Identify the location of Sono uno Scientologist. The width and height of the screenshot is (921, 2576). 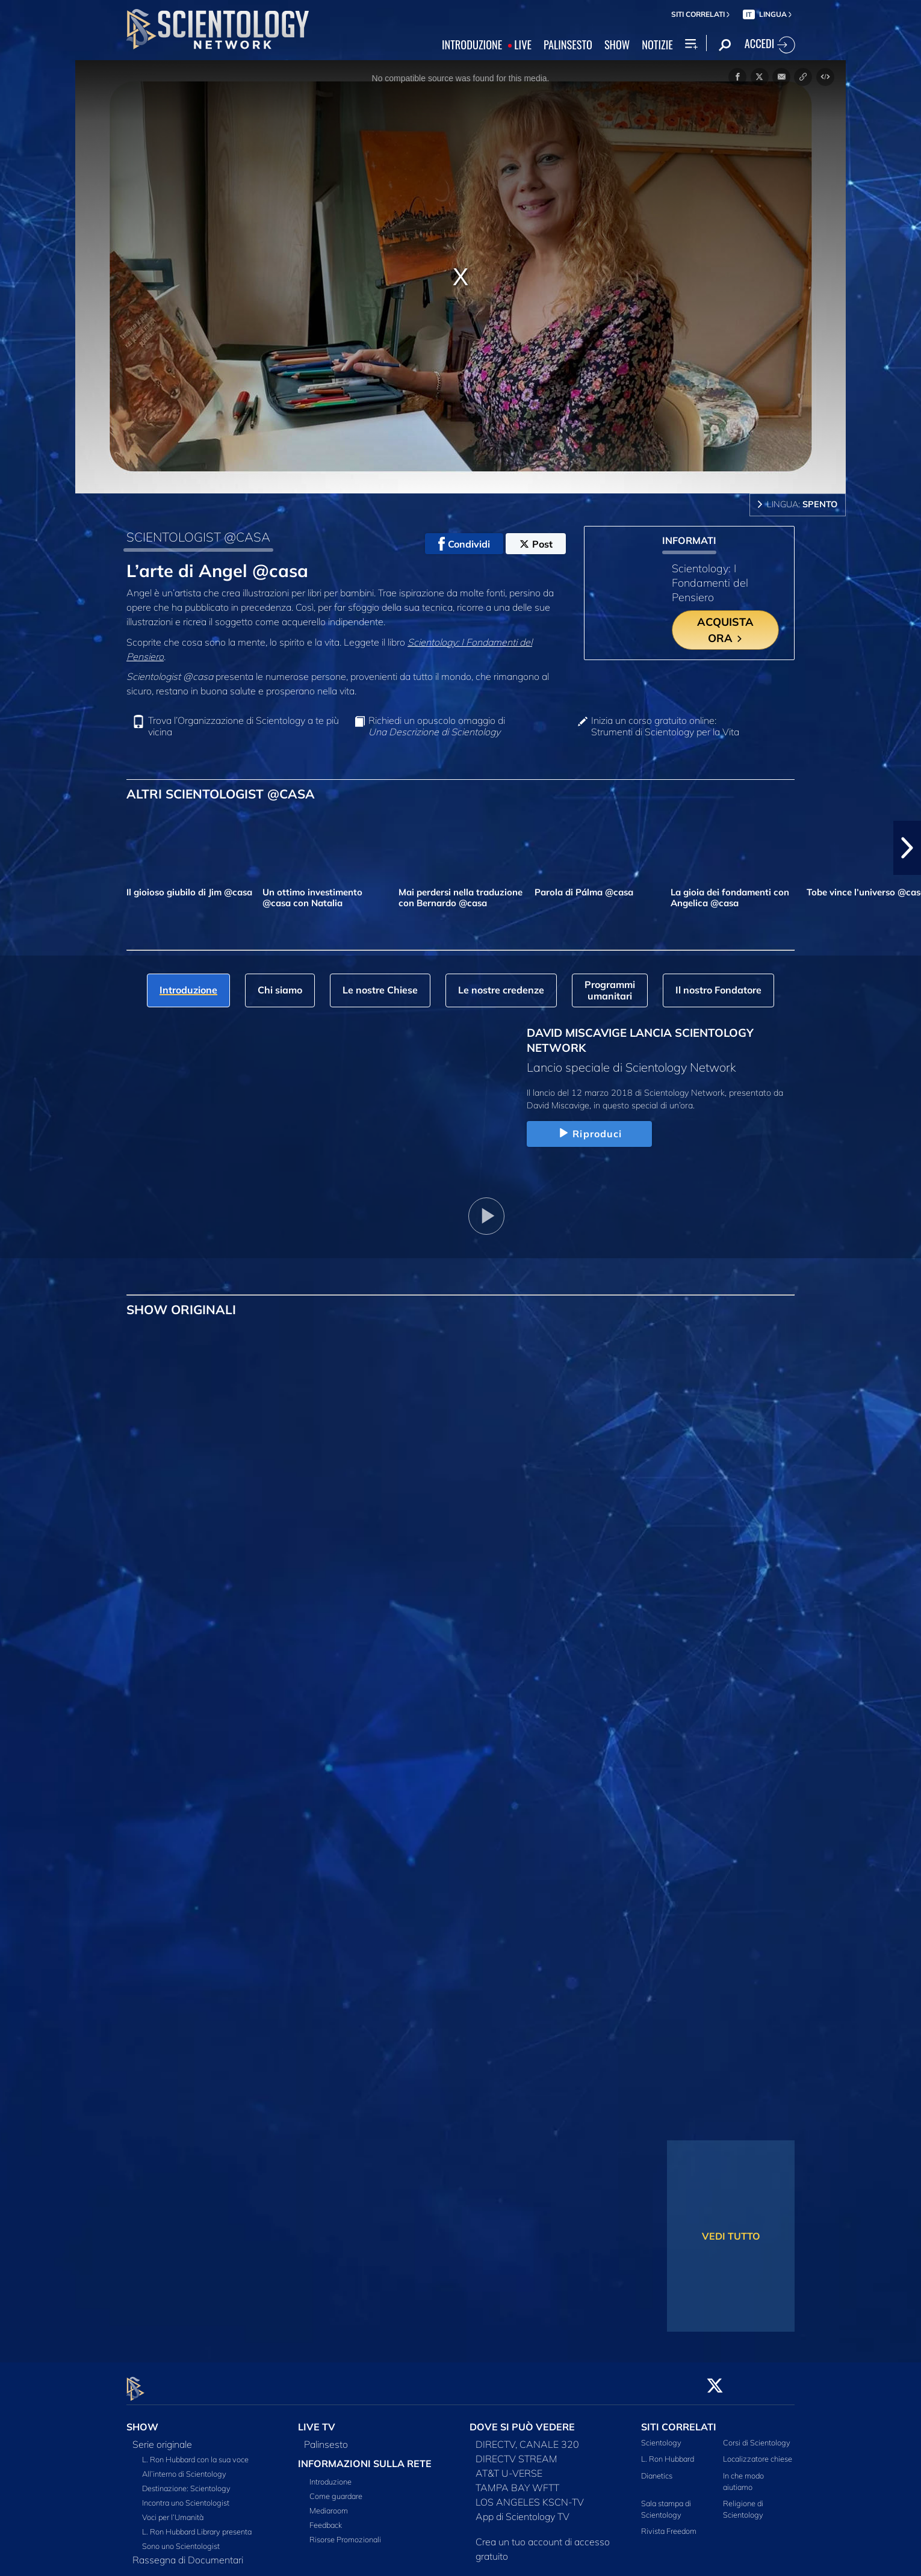
(181, 2539).